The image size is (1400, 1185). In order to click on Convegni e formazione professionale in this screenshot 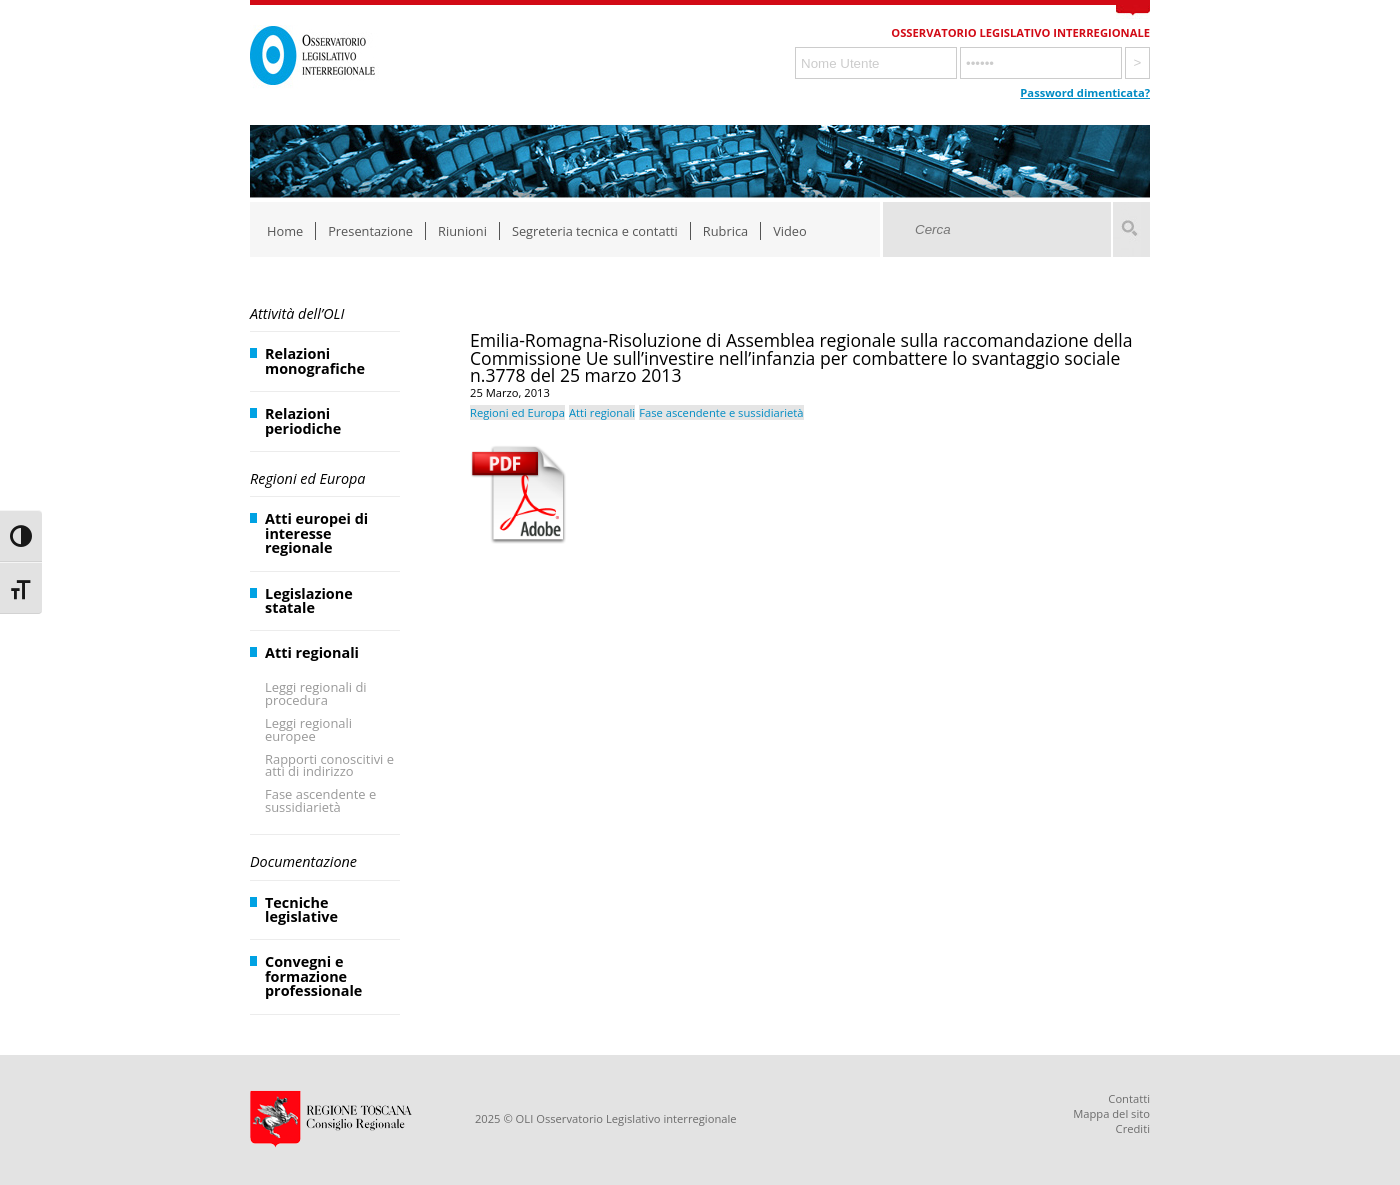, I will do `click(313, 976)`.